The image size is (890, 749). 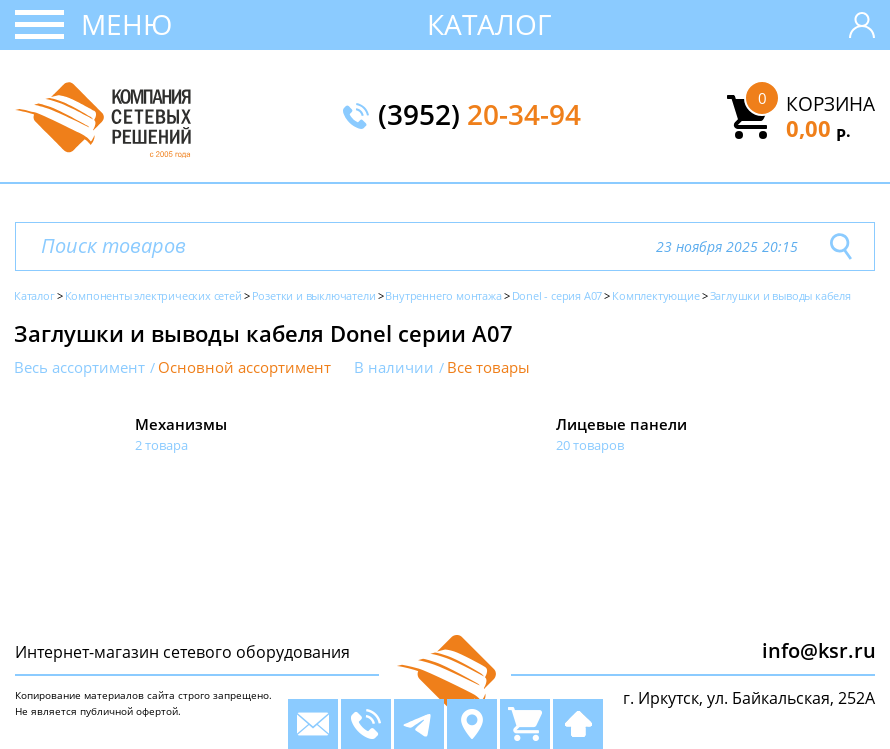 I want to click on Меню, so click(x=126, y=24).